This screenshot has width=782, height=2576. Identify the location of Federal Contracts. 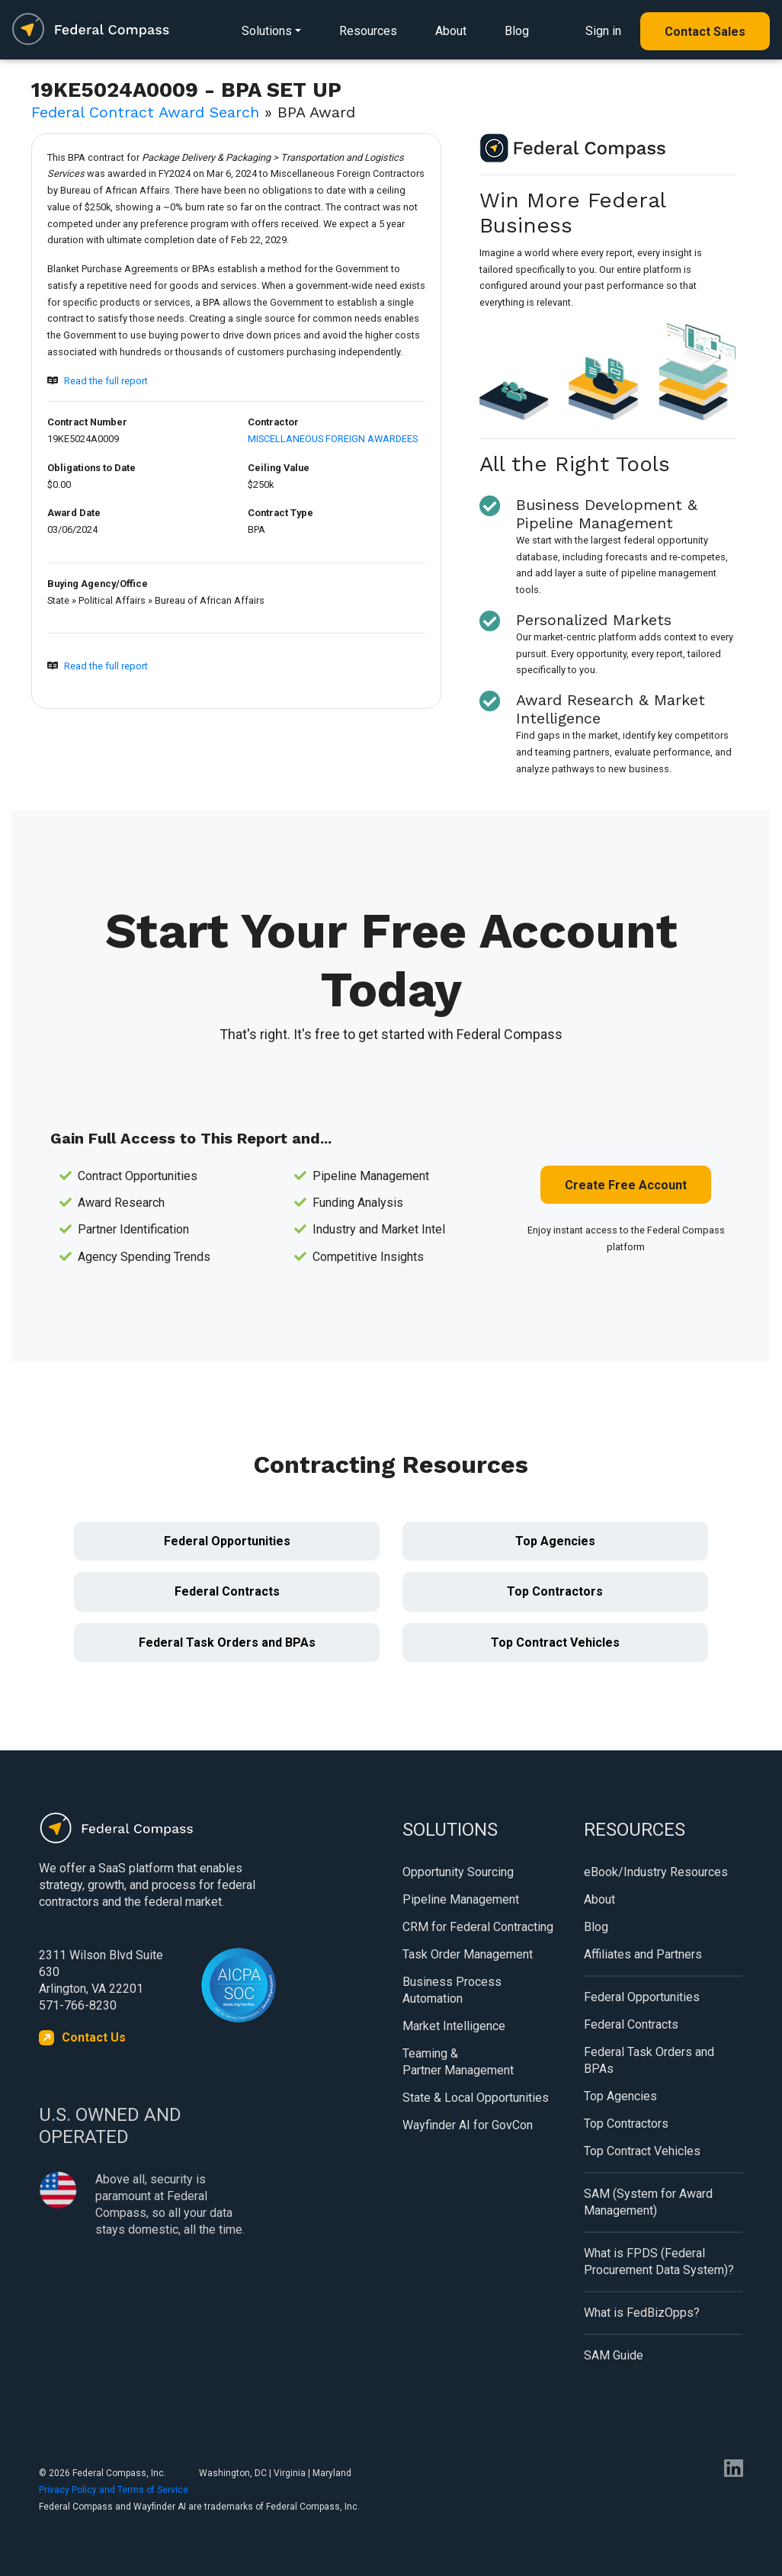
(227, 1591).